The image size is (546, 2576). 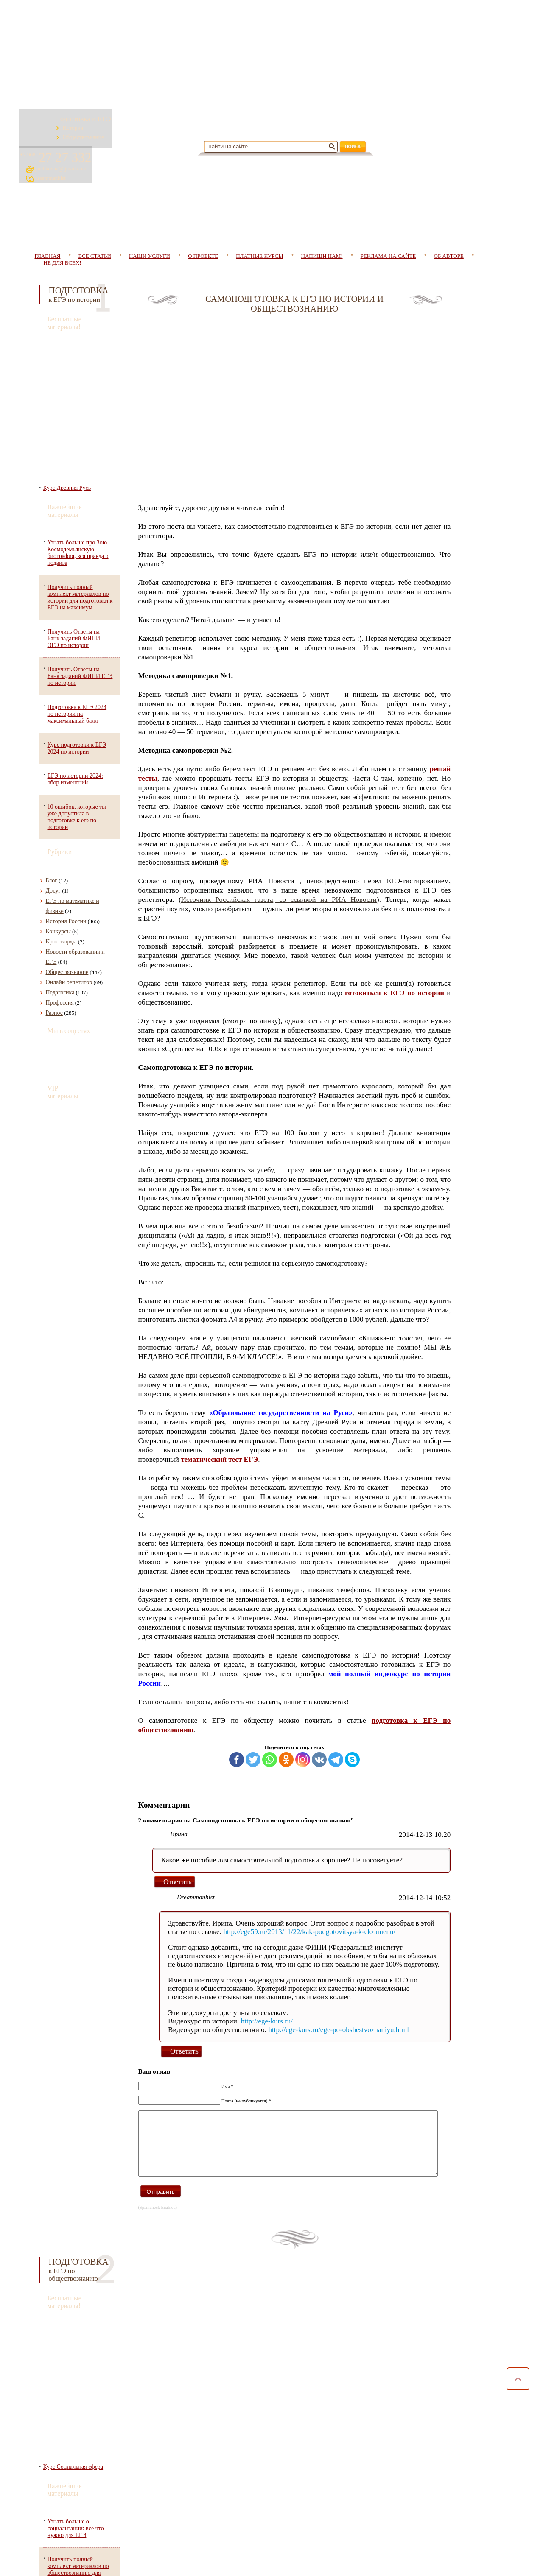 I want to click on История, so click(x=81, y=125).